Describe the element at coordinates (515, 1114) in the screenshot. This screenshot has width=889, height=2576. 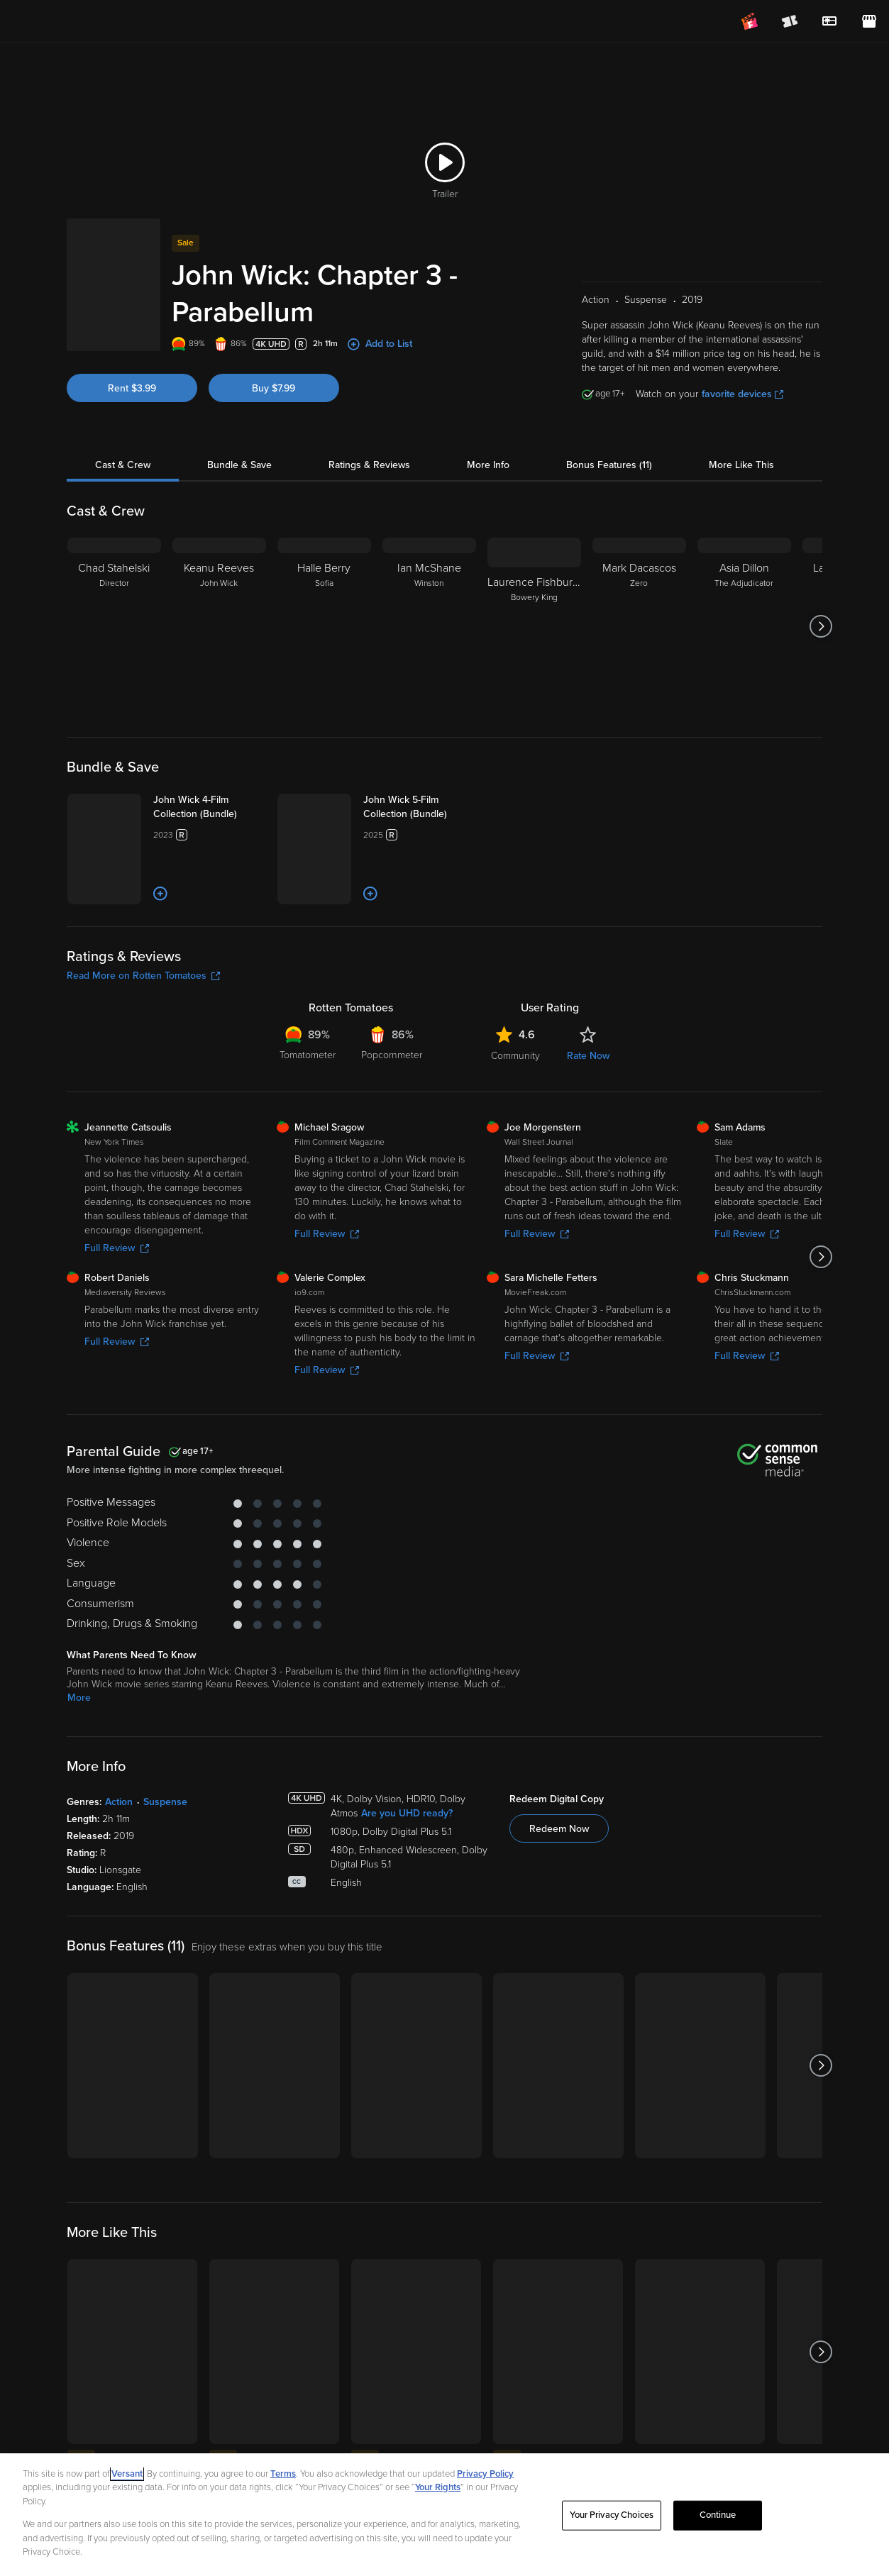
I see `Community` at that location.